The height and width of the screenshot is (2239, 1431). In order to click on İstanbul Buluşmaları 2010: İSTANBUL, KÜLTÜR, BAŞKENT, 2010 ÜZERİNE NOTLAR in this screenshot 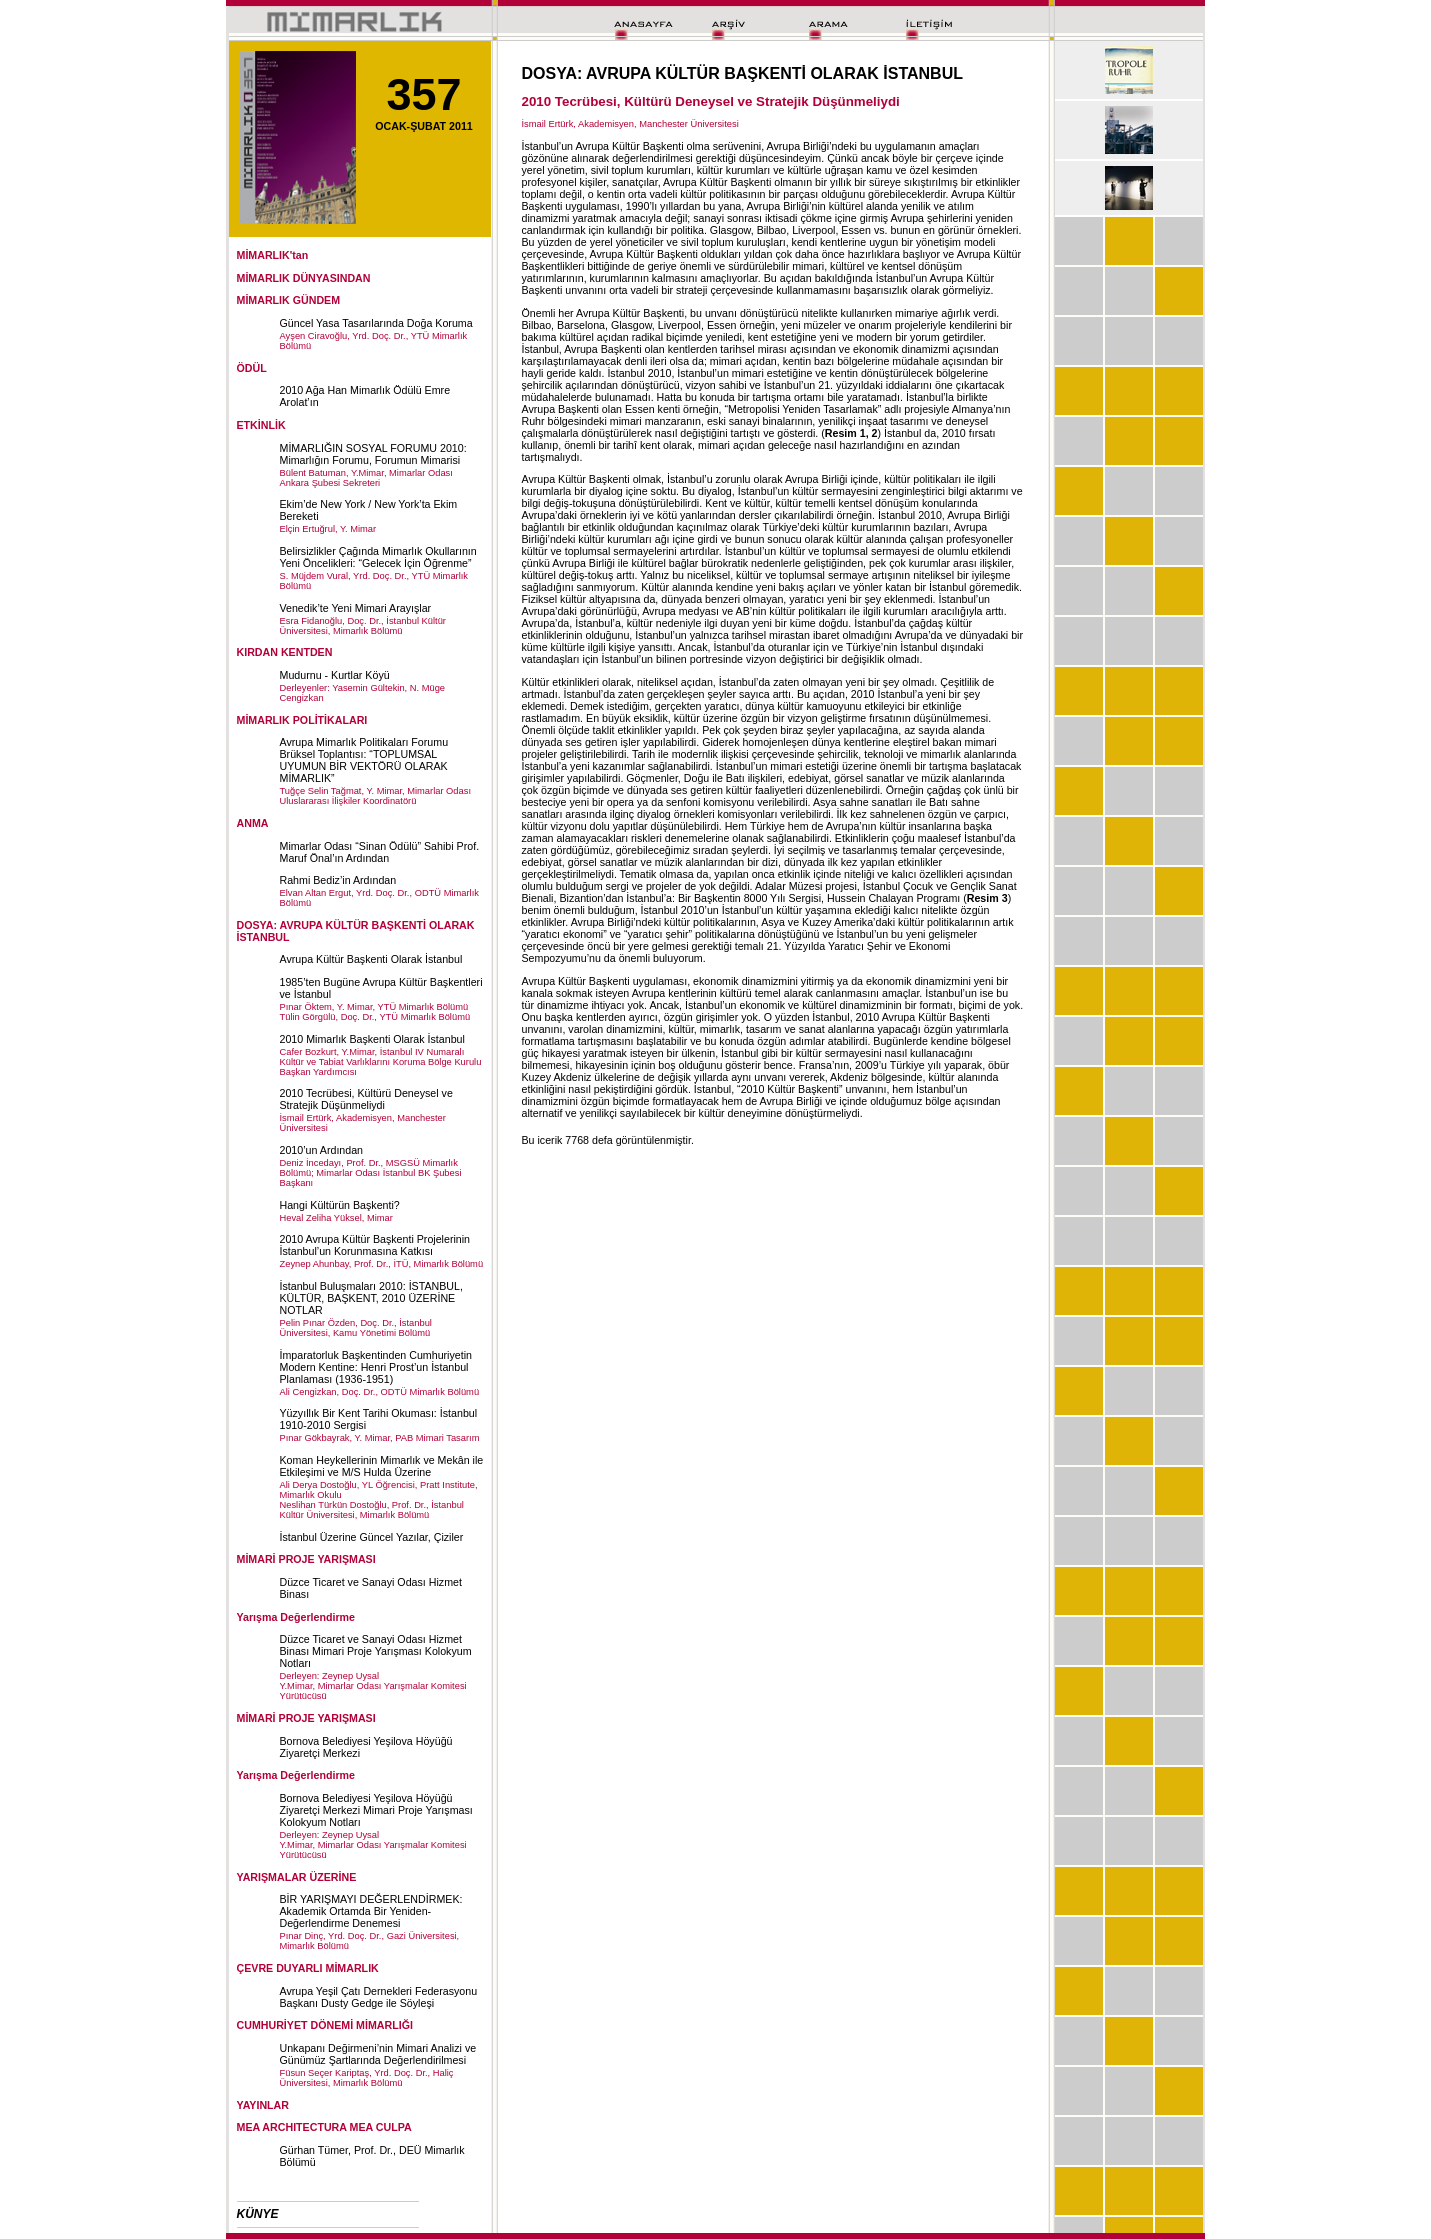, I will do `click(371, 1298)`.